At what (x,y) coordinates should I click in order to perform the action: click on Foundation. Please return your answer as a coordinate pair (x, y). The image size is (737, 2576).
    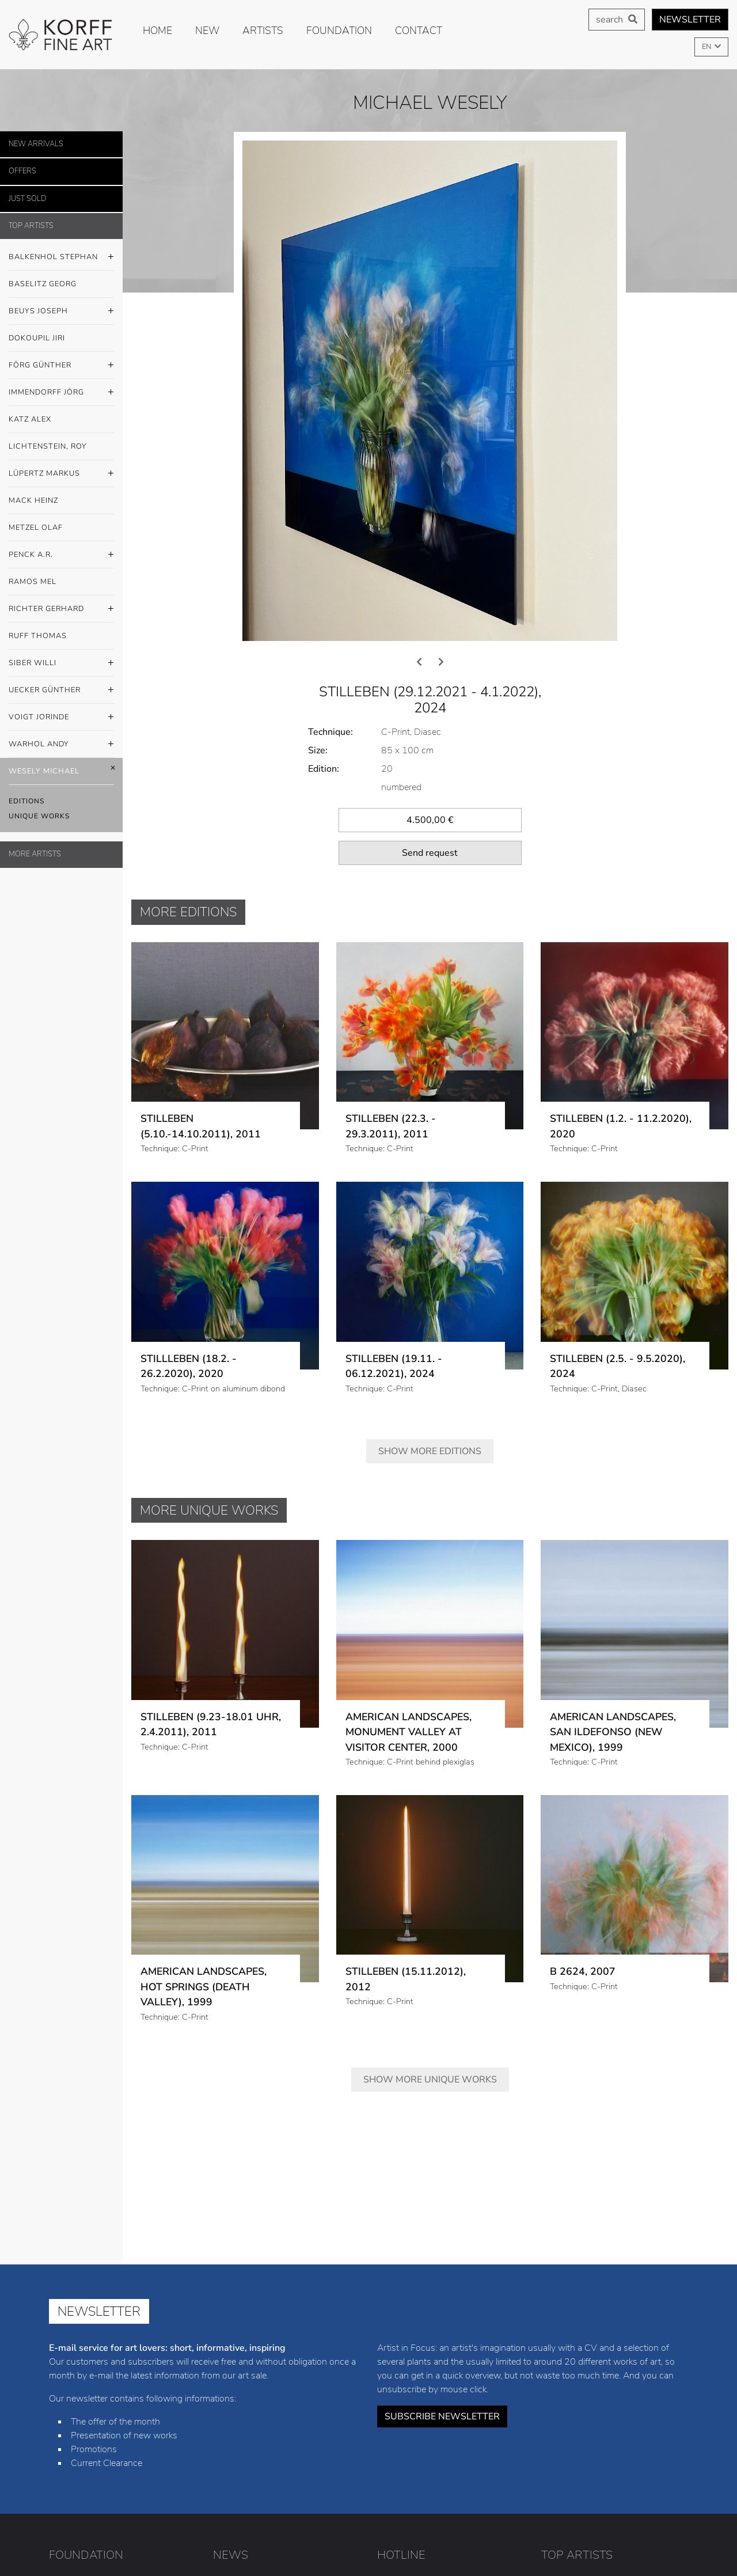
    Looking at the image, I should click on (339, 30).